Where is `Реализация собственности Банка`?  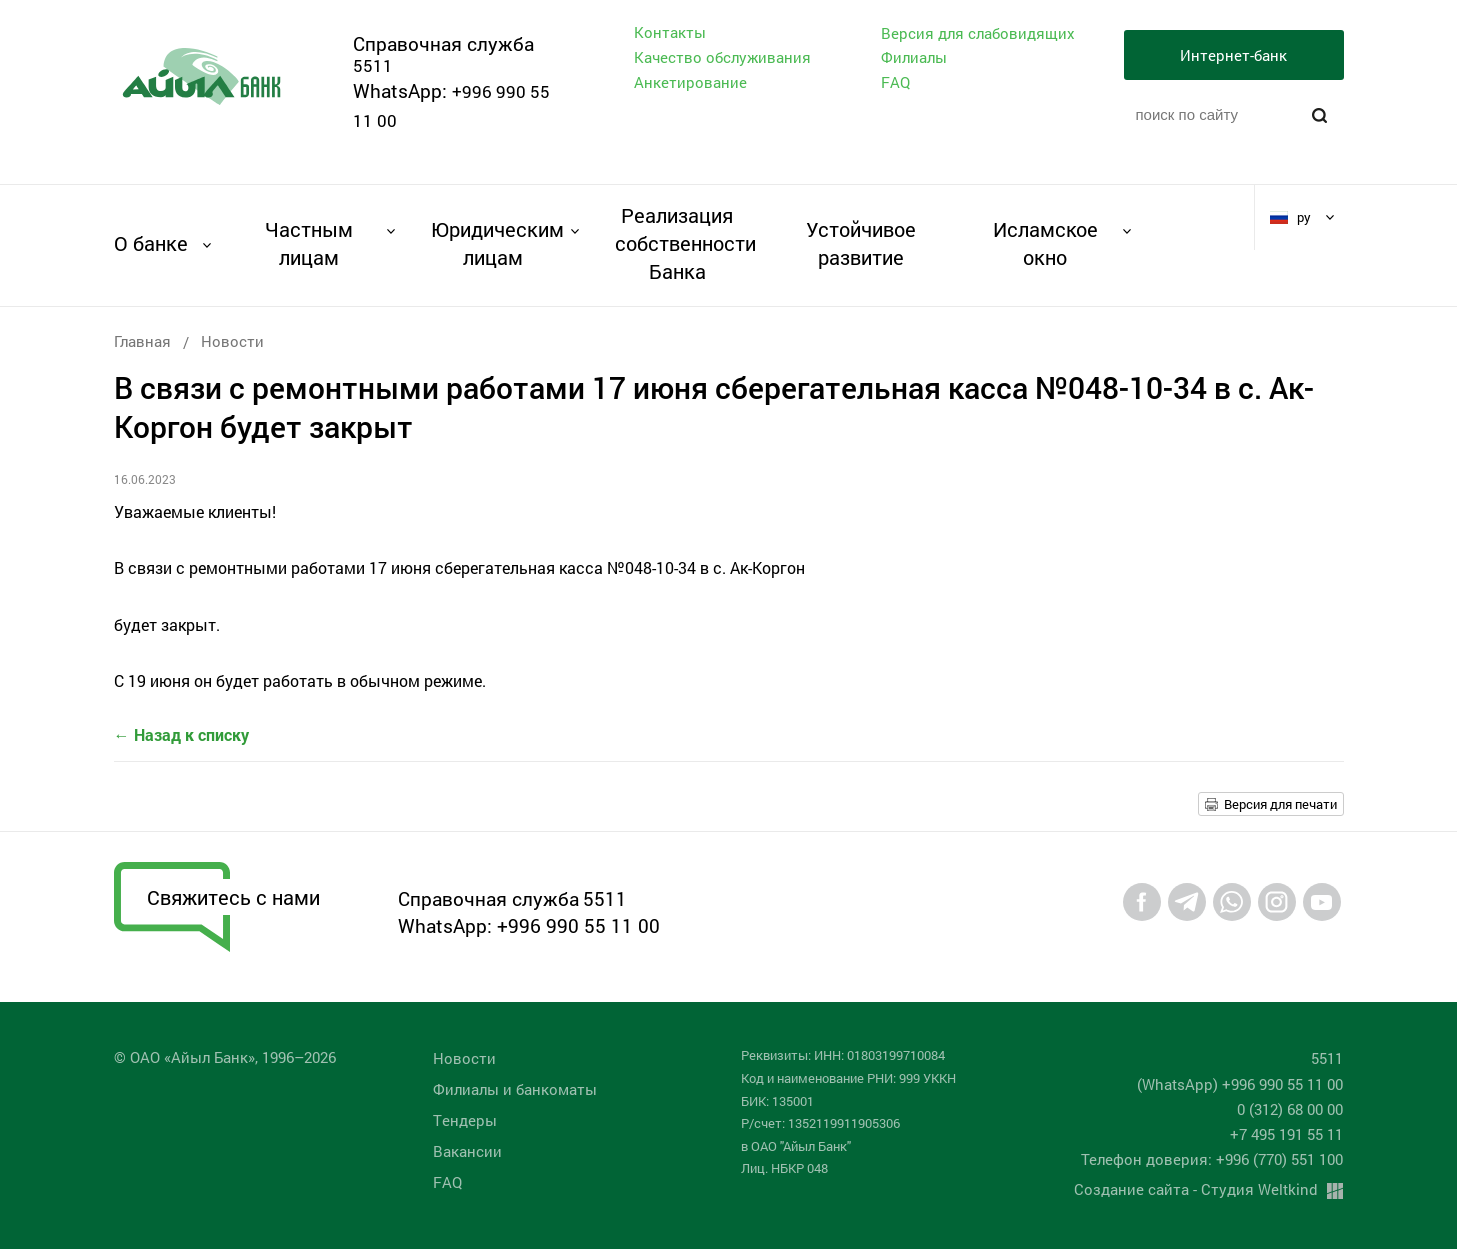
Реализация собственности Банка is located at coordinates (677, 243).